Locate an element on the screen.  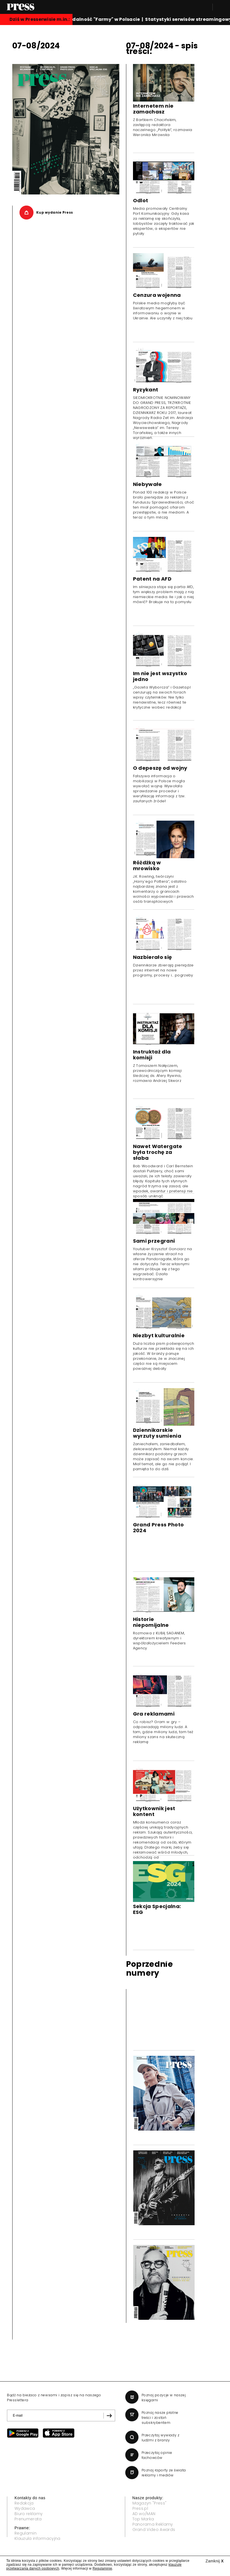
Sami przegrani is located at coordinates (154, 1240).